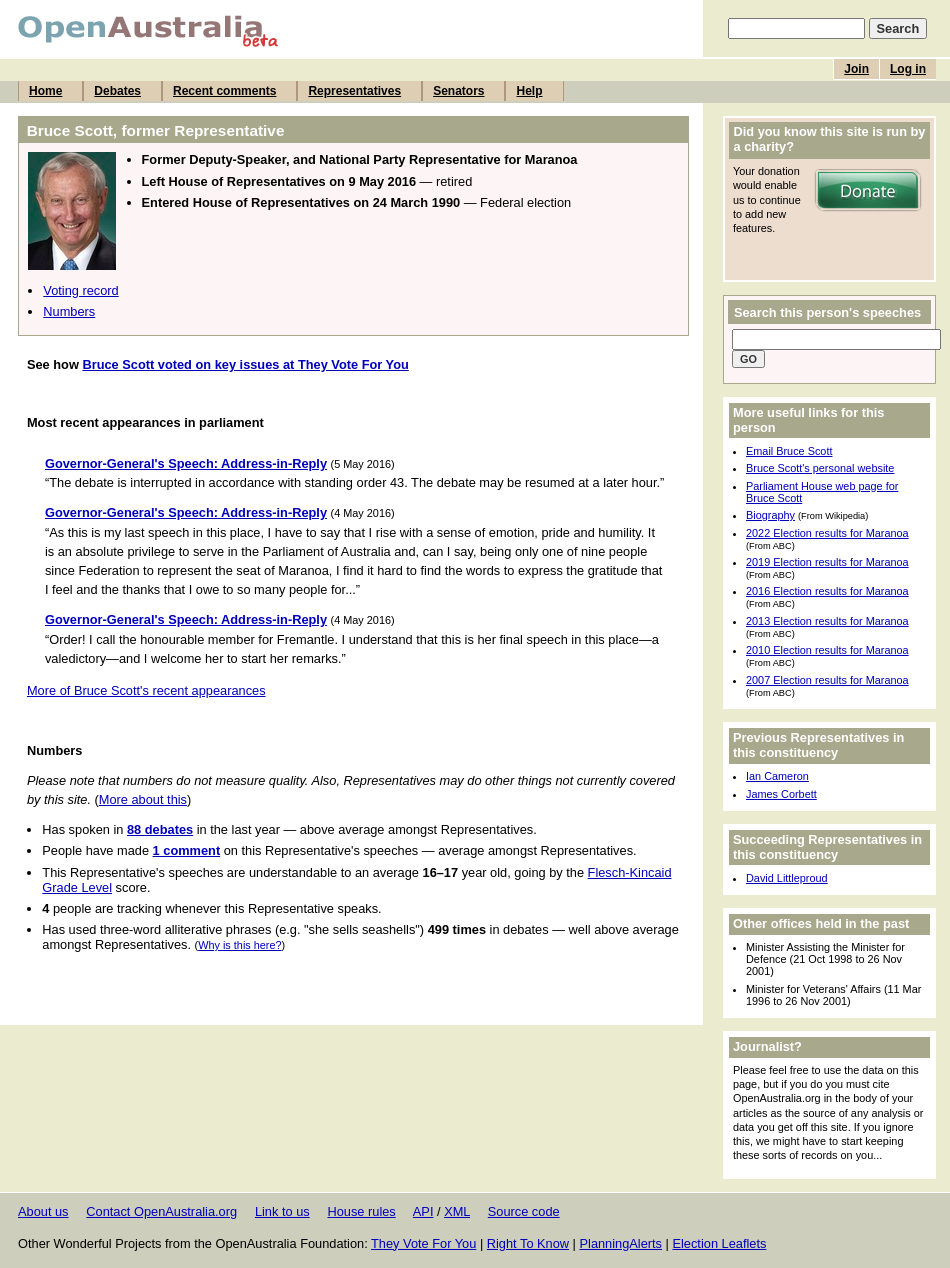 This screenshot has width=950, height=1268. Describe the element at coordinates (45, 91) in the screenshot. I see `Home` at that location.